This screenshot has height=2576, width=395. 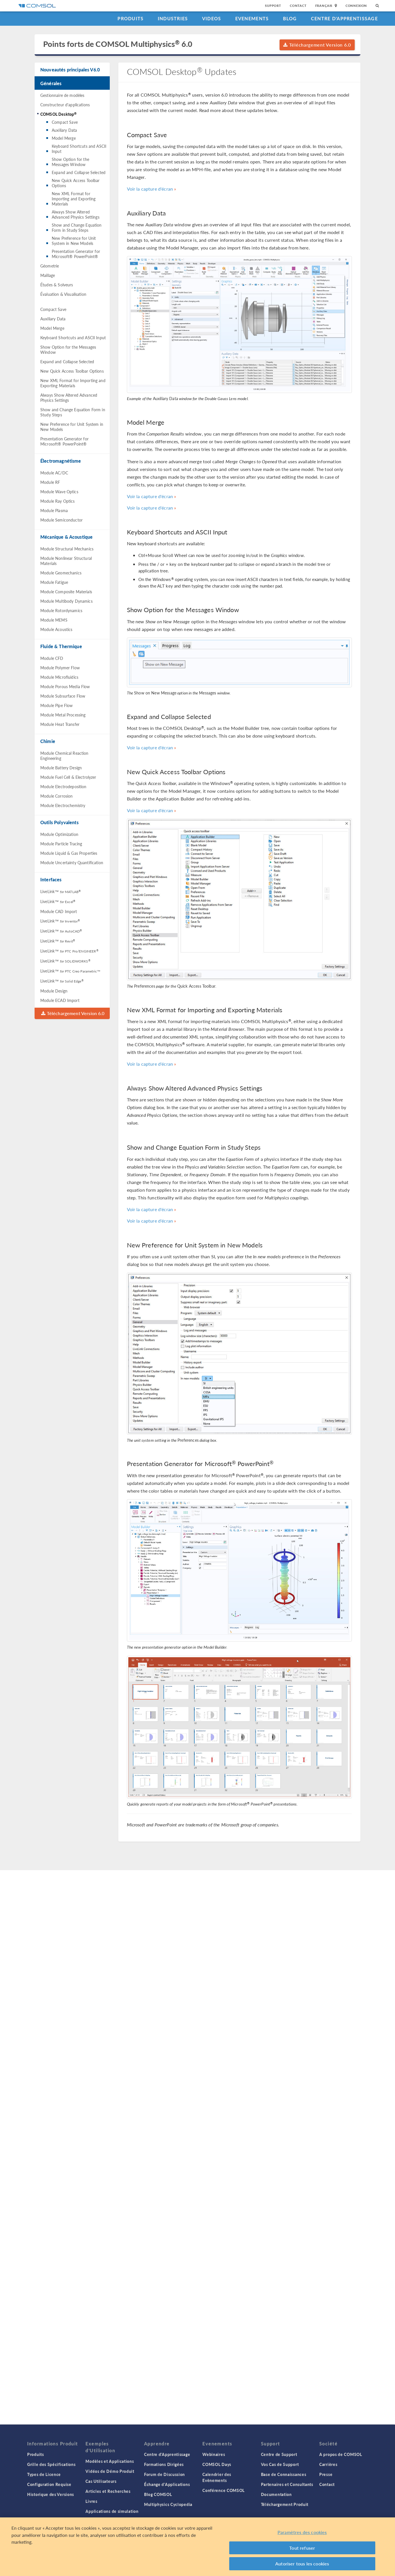 I want to click on Points forts de COMSOL Multiphysics 6.0, so click(x=117, y=44).